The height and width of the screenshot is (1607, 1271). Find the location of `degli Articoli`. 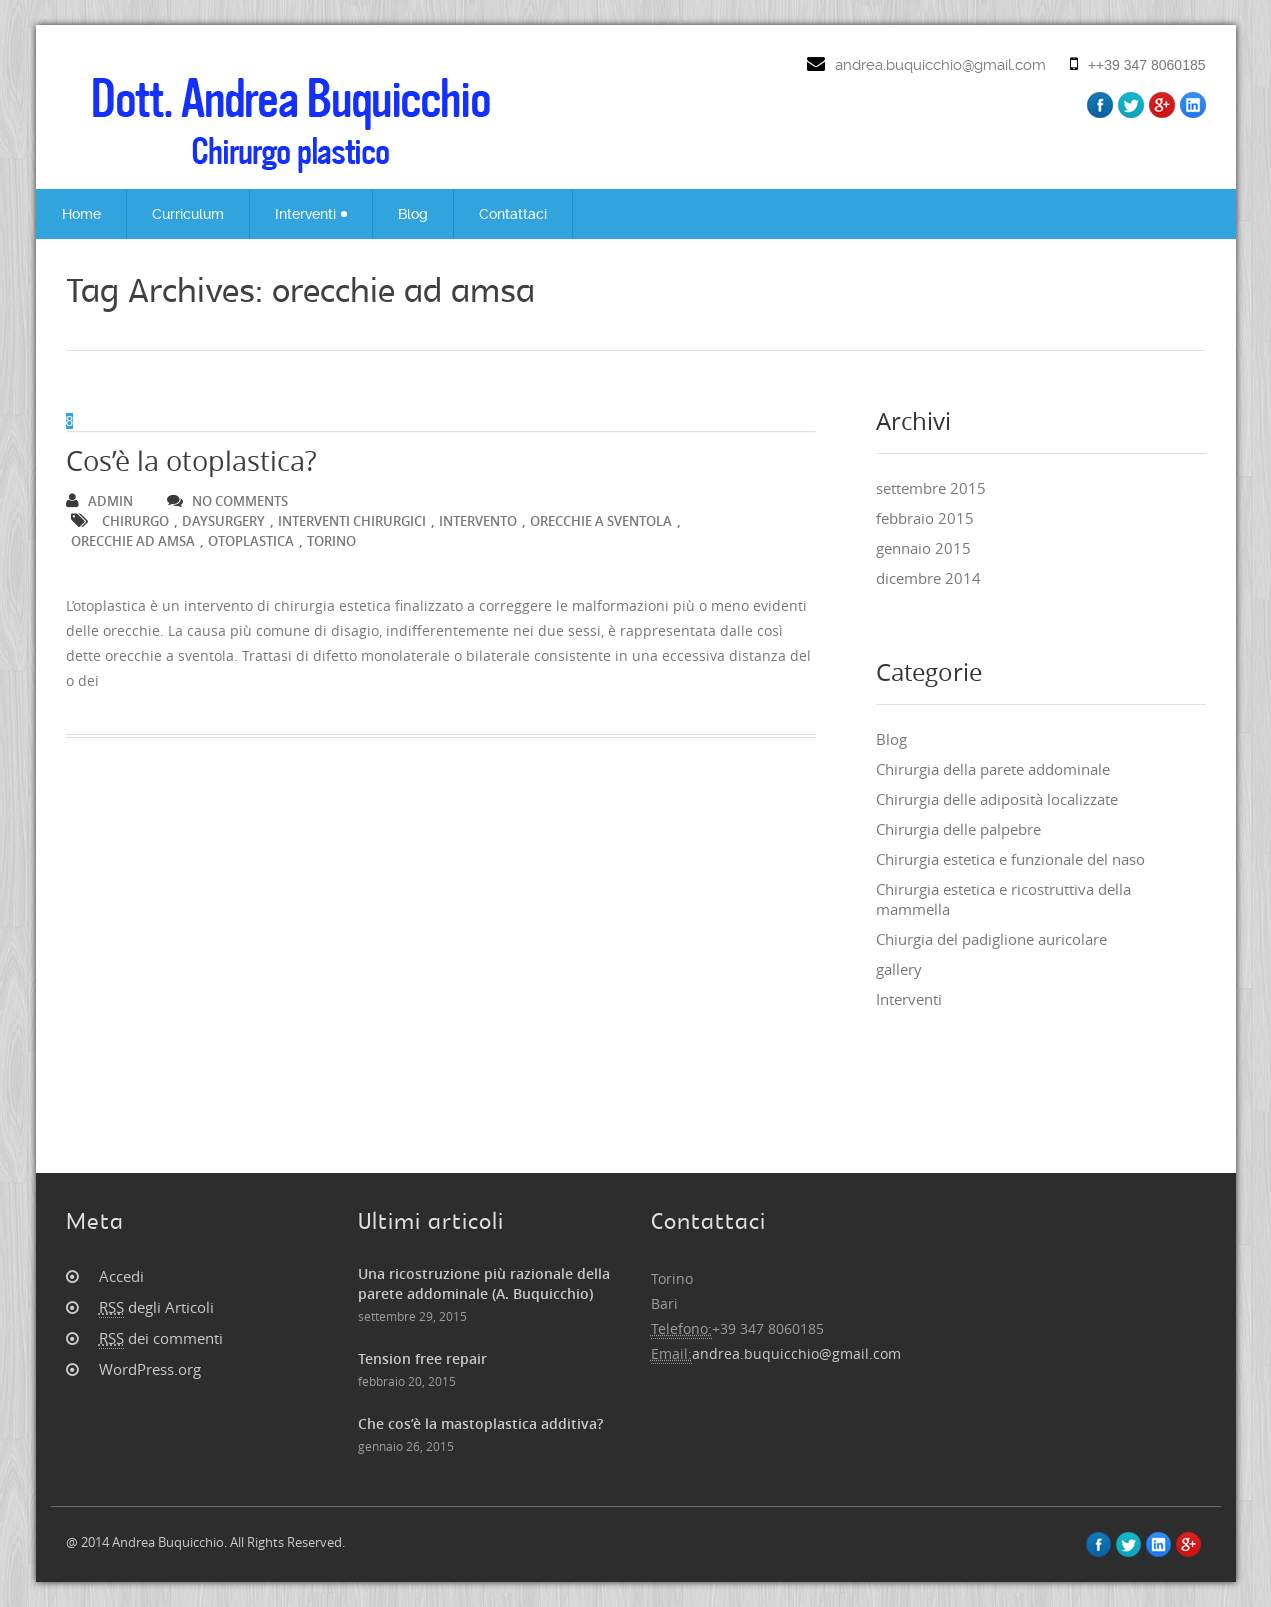

degli Articoli is located at coordinates (156, 1307).